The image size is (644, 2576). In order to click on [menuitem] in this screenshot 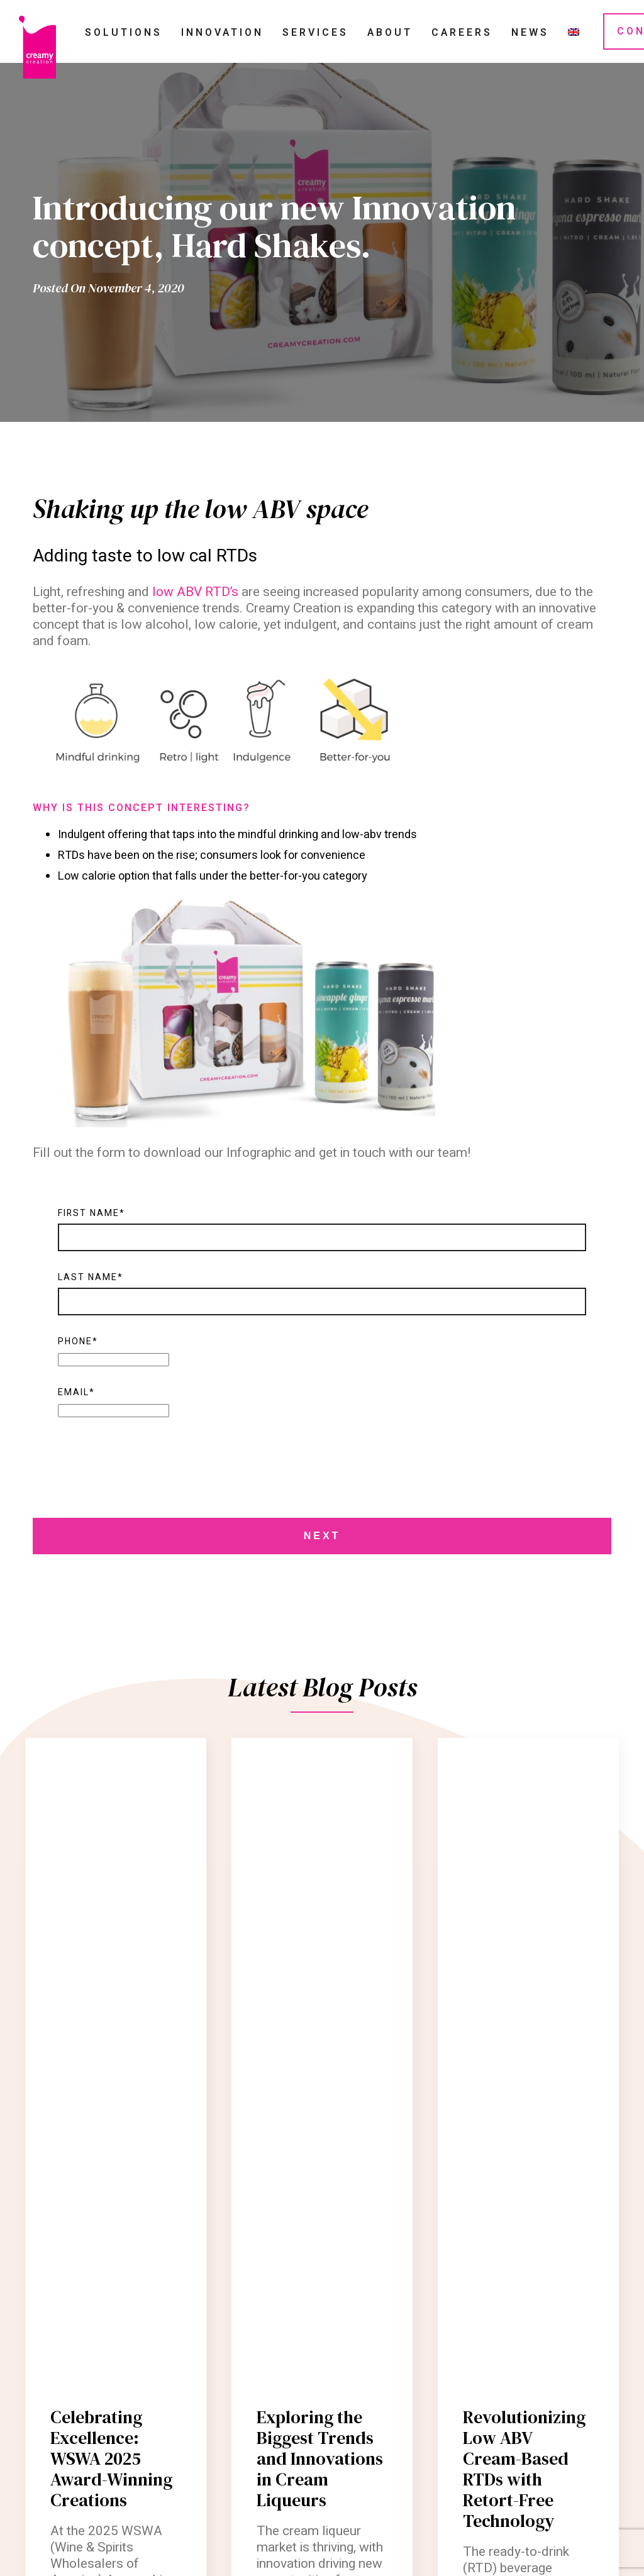, I will do `click(573, 32)`.